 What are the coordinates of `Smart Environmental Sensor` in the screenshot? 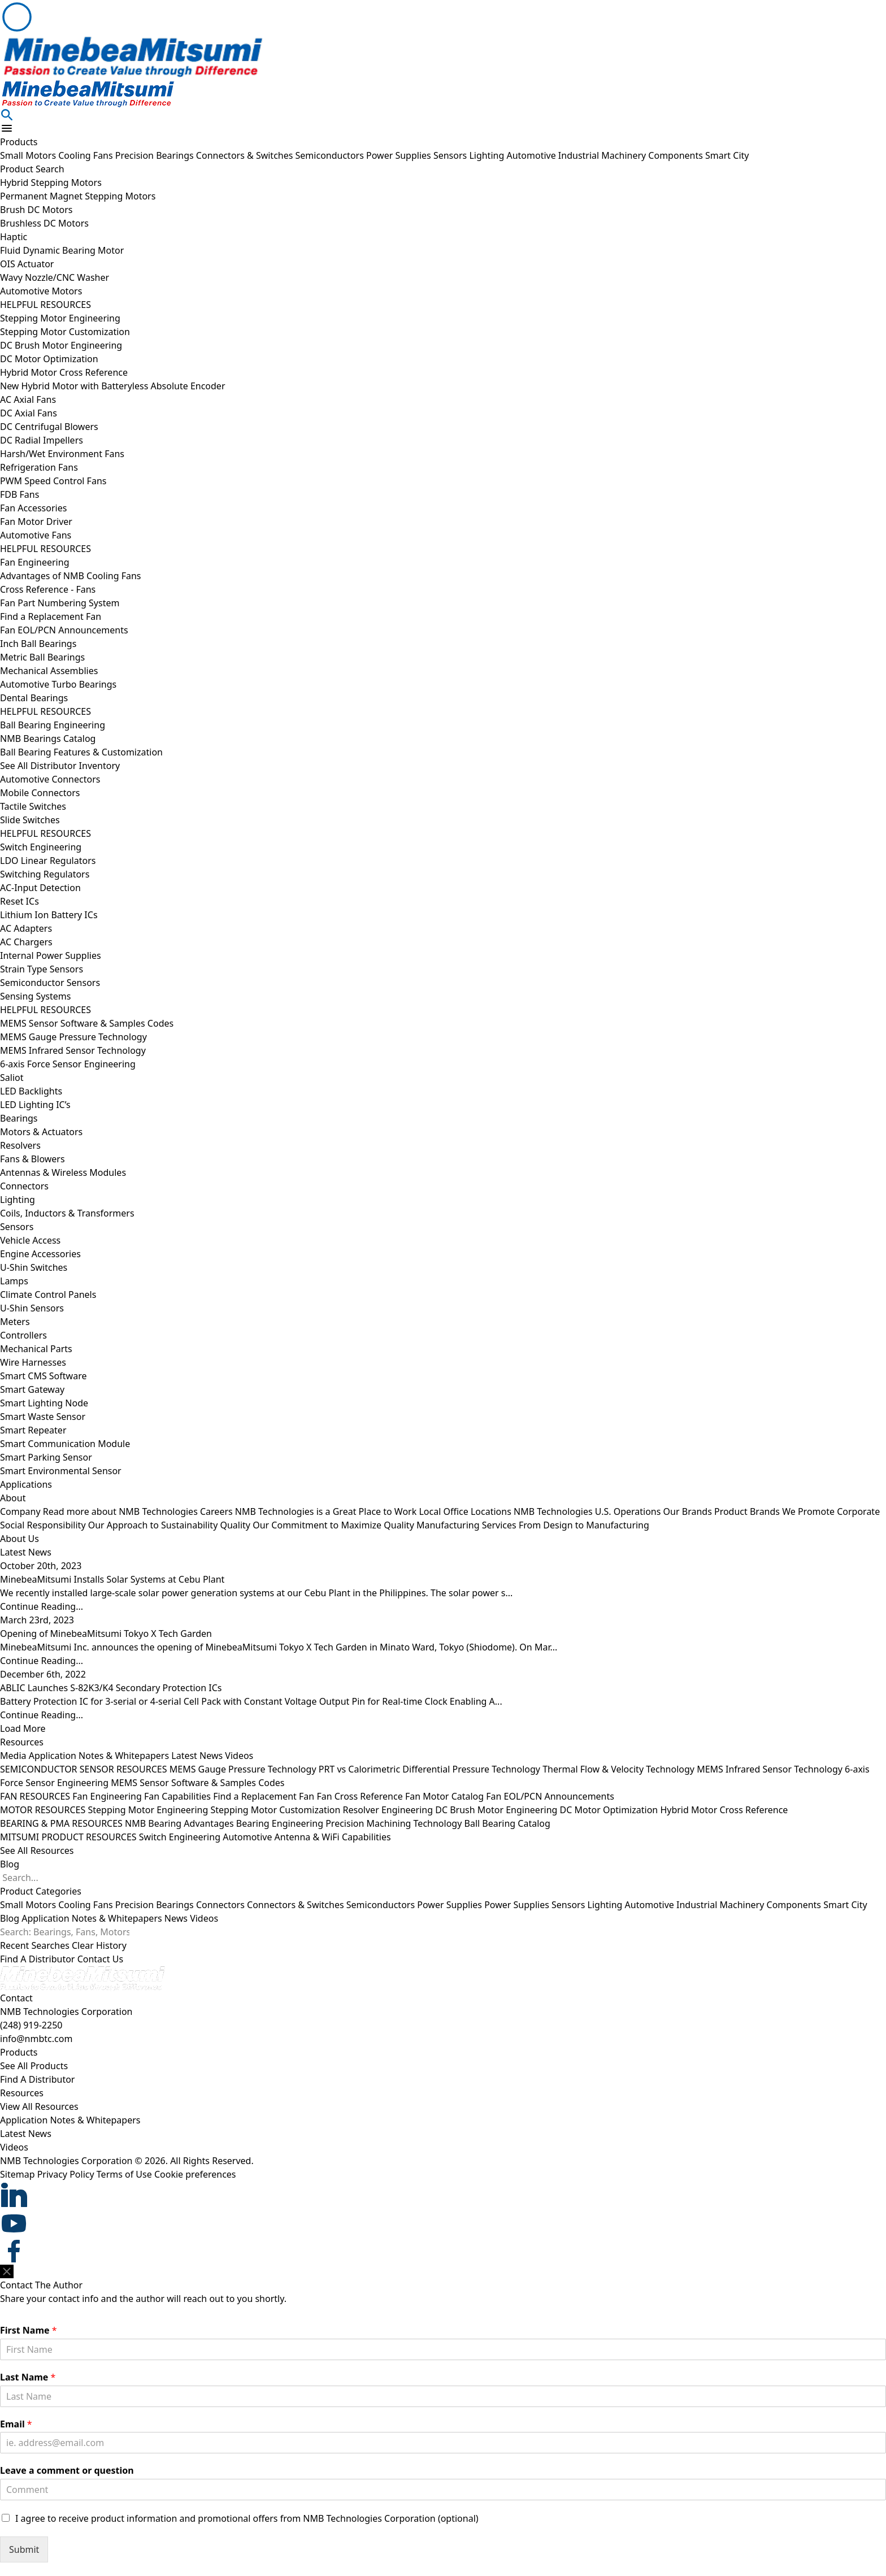 It's located at (60, 1471).